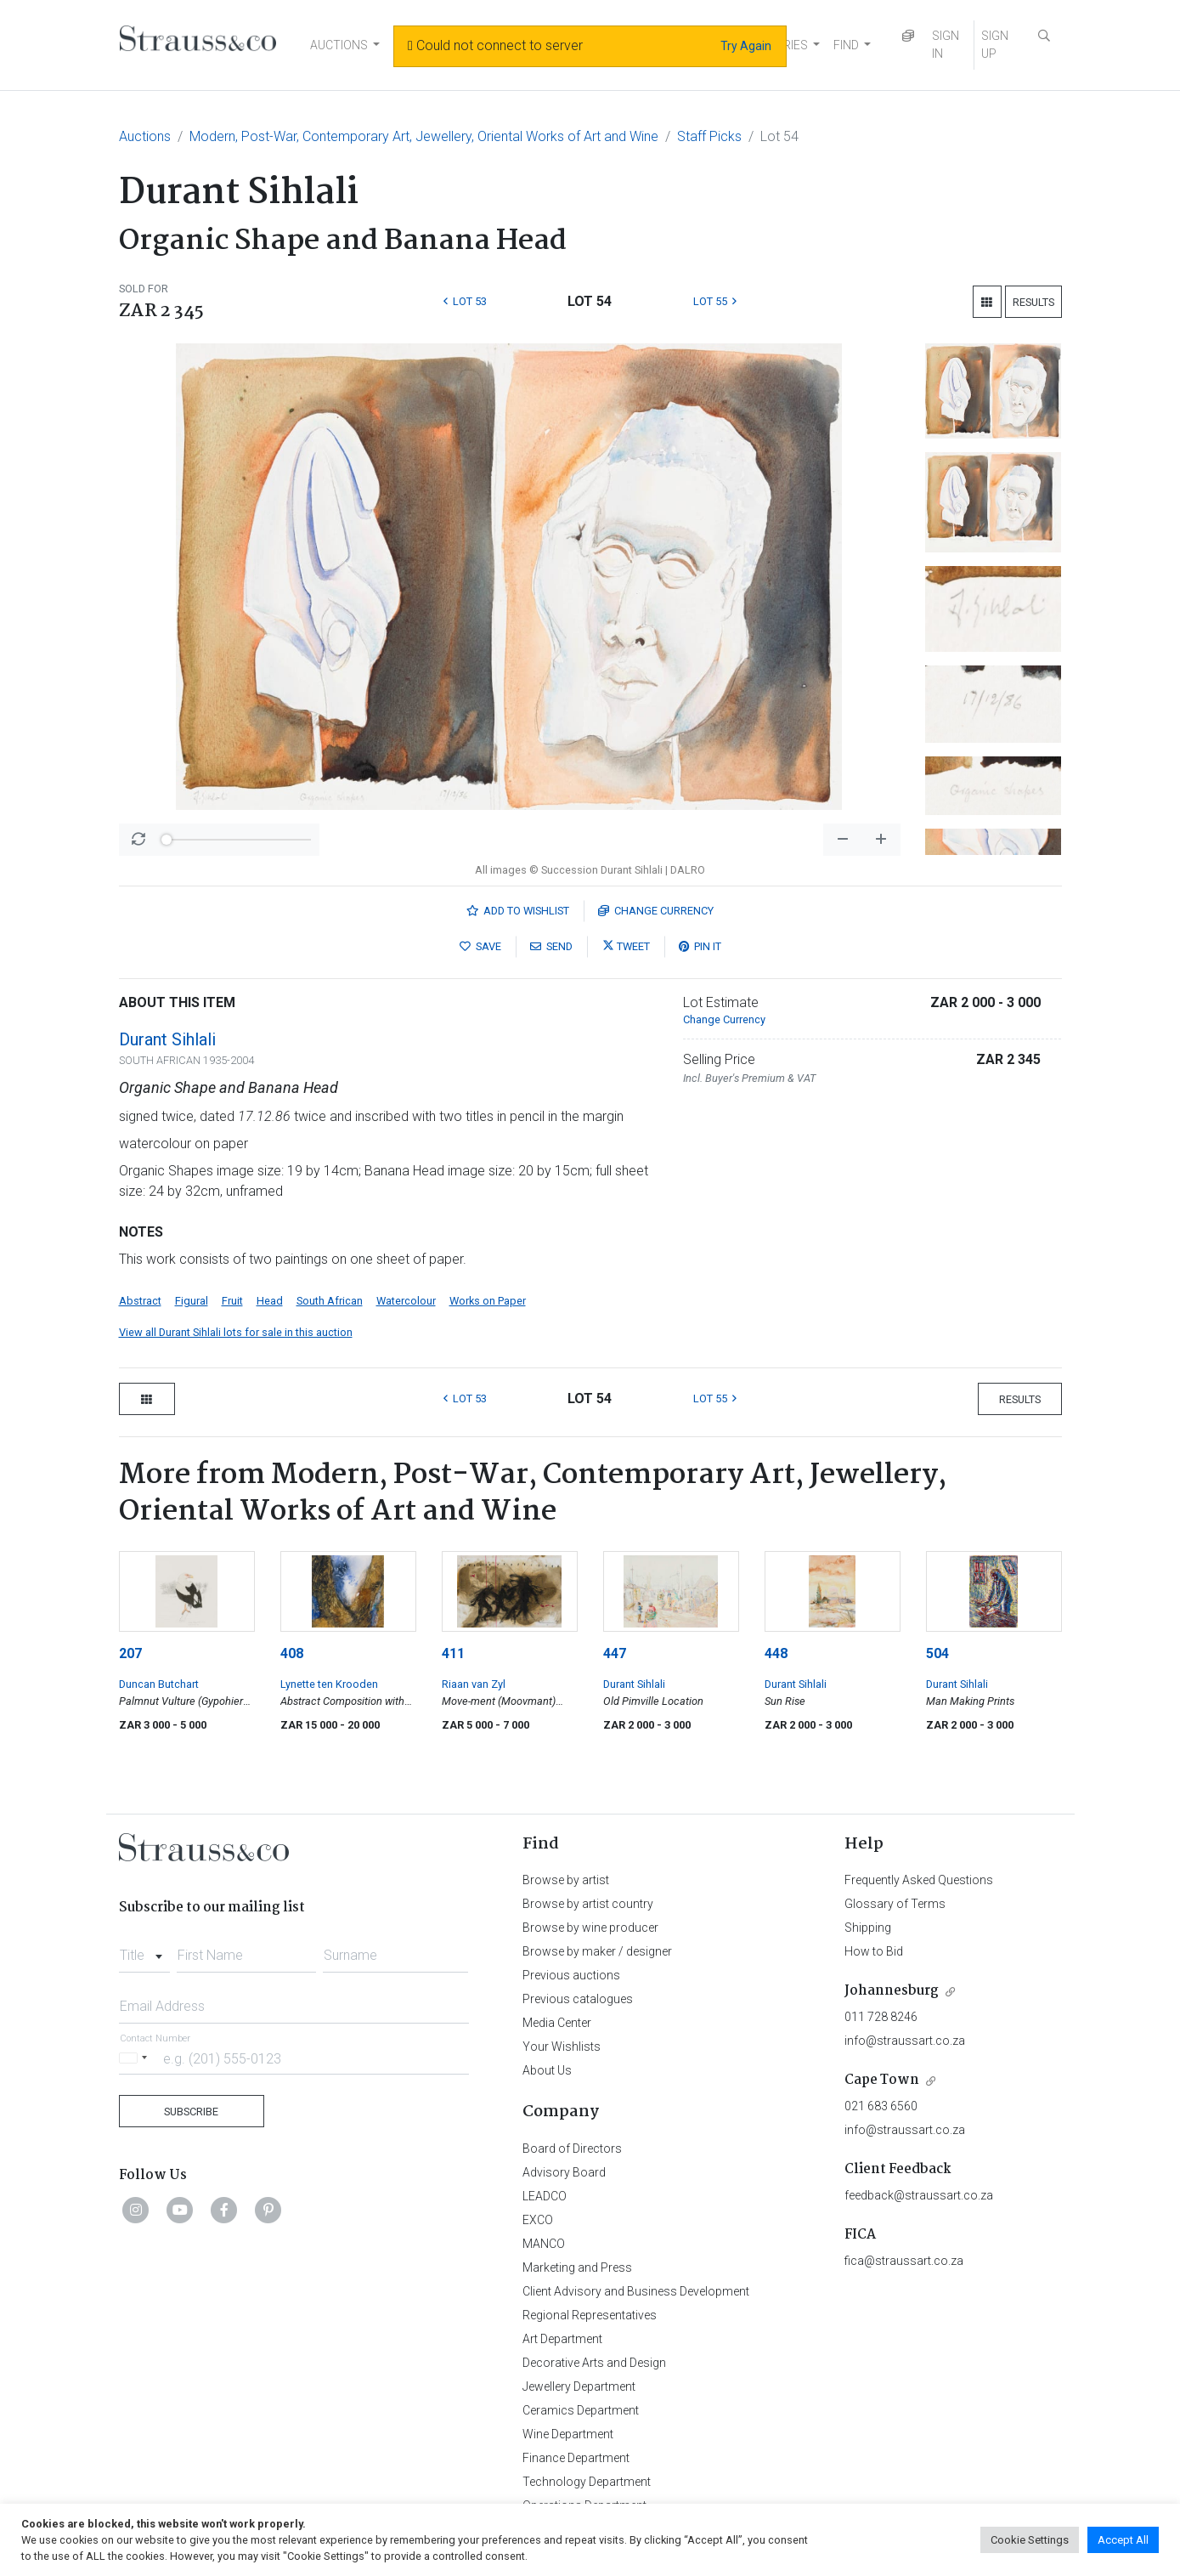 This screenshot has height=2576, width=1180. I want to click on [combobox], so click(145, 1950).